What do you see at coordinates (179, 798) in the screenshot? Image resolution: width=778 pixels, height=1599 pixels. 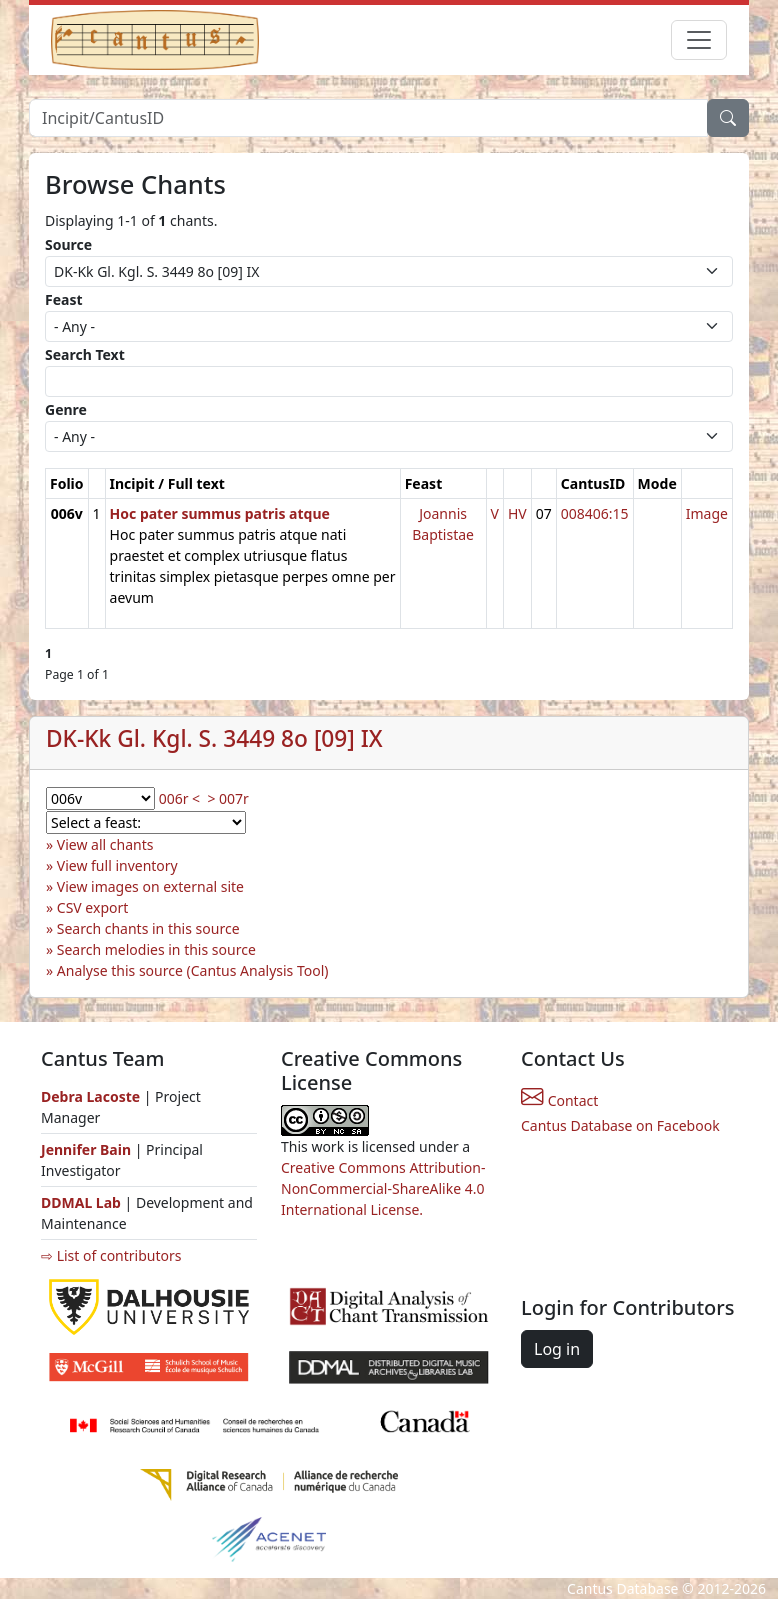 I see `006r <` at bounding box center [179, 798].